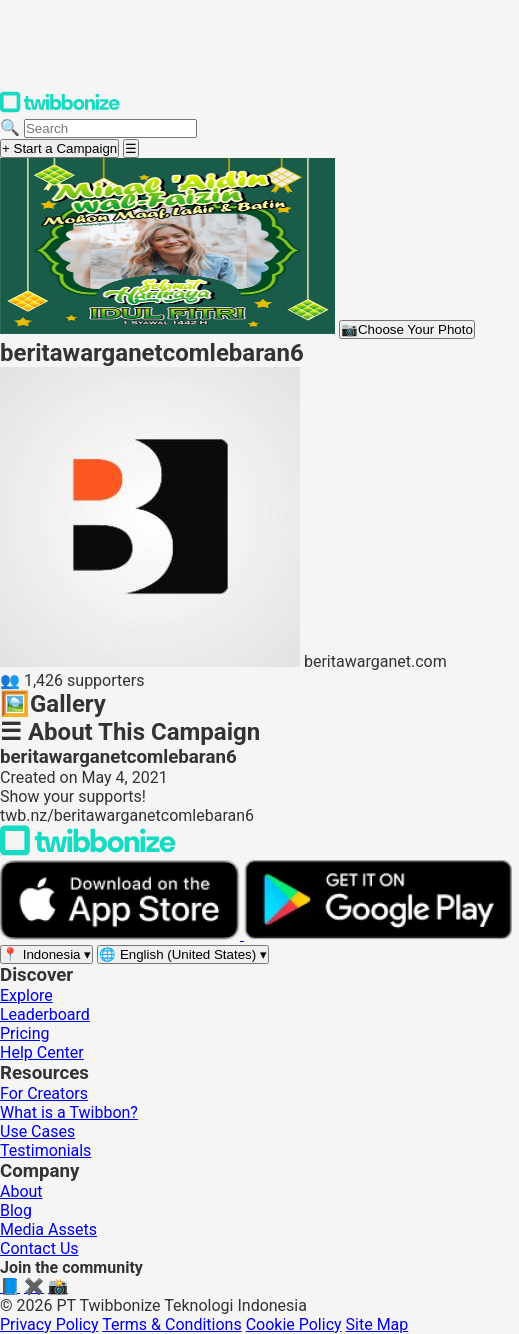  Describe the element at coordinates (25, 1033) in the screenshot. I see `Pricing` at that location.